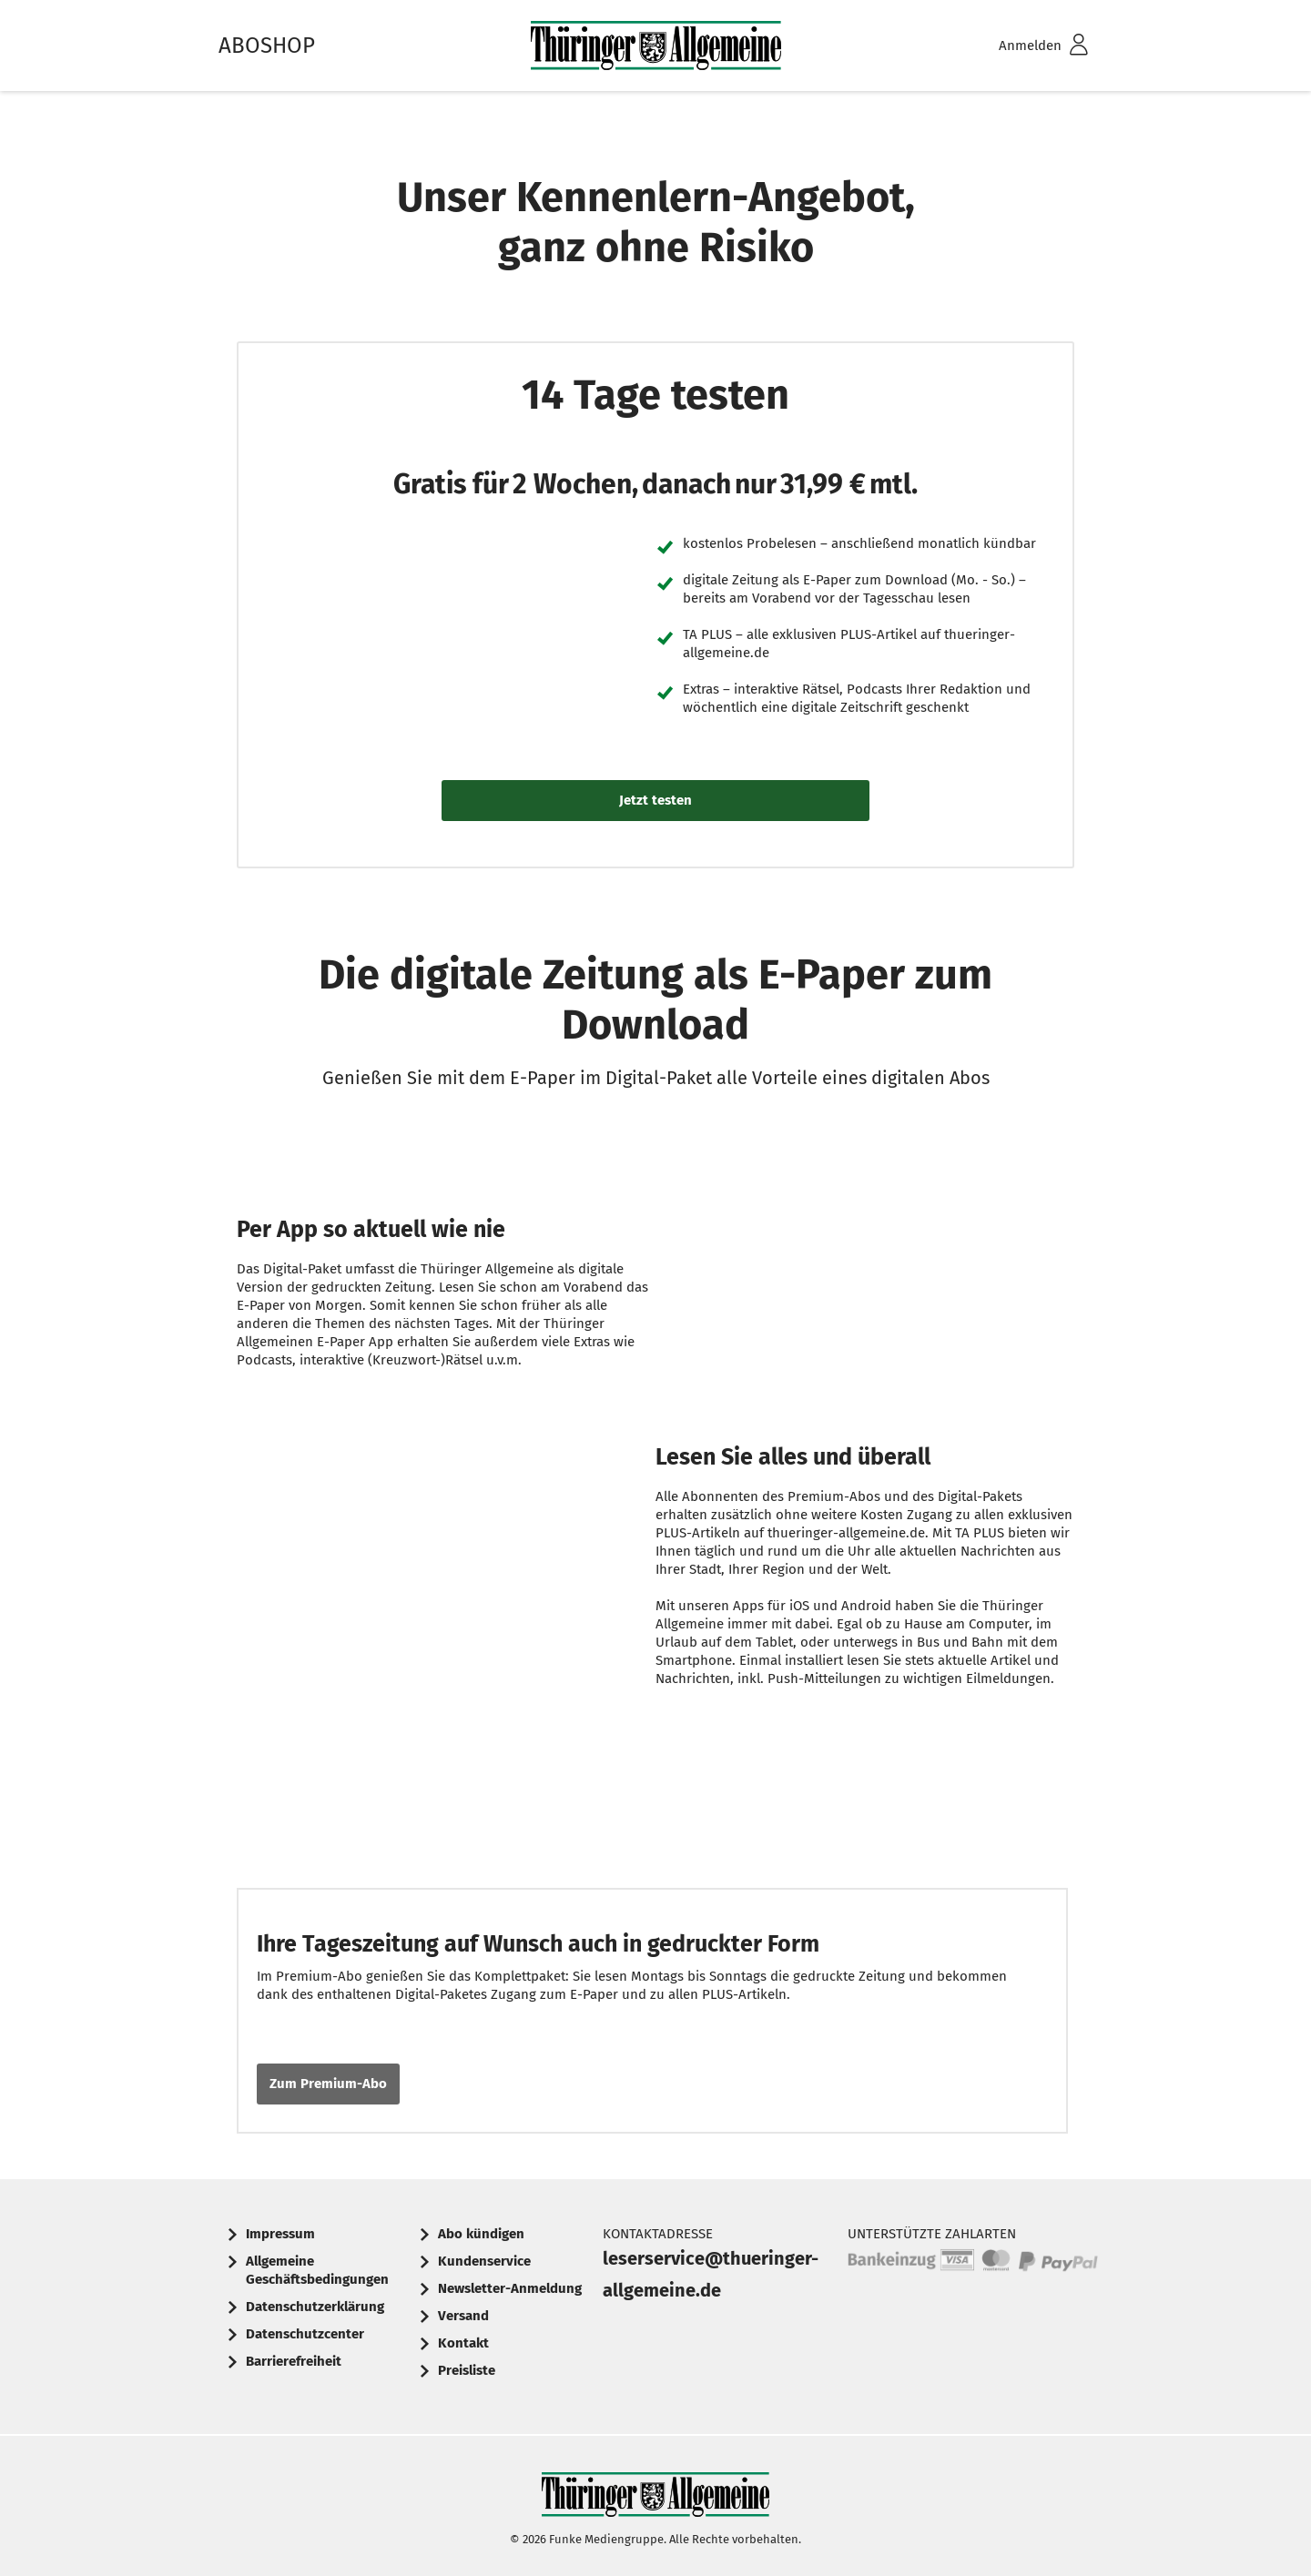 This screenshot has height=2576, width=1311. What do you see at coordinates (484, 2261) in the screenshot?
I see `Kundenservice` at bounding box center [484, 2261].